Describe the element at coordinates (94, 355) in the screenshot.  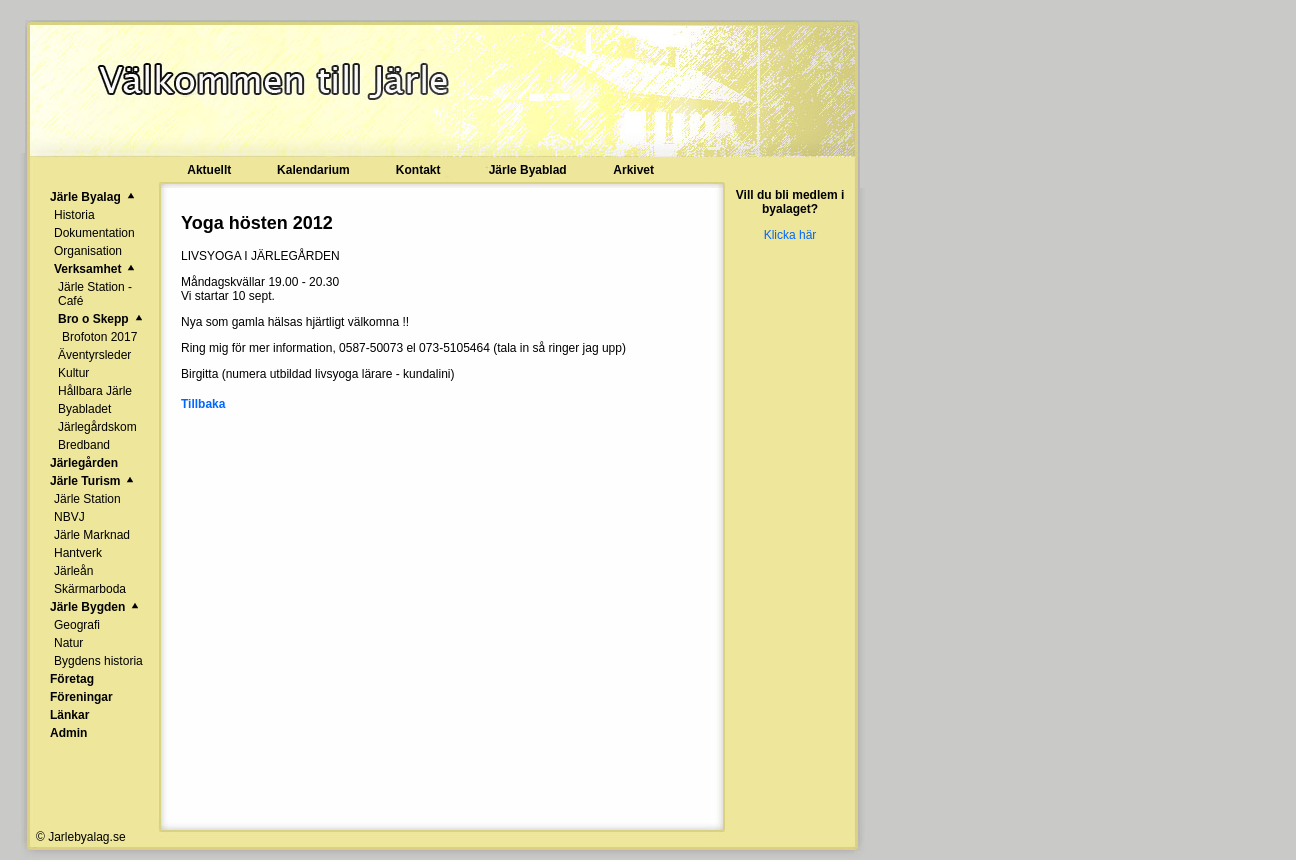
I see `Äventyrsleder` at that location.